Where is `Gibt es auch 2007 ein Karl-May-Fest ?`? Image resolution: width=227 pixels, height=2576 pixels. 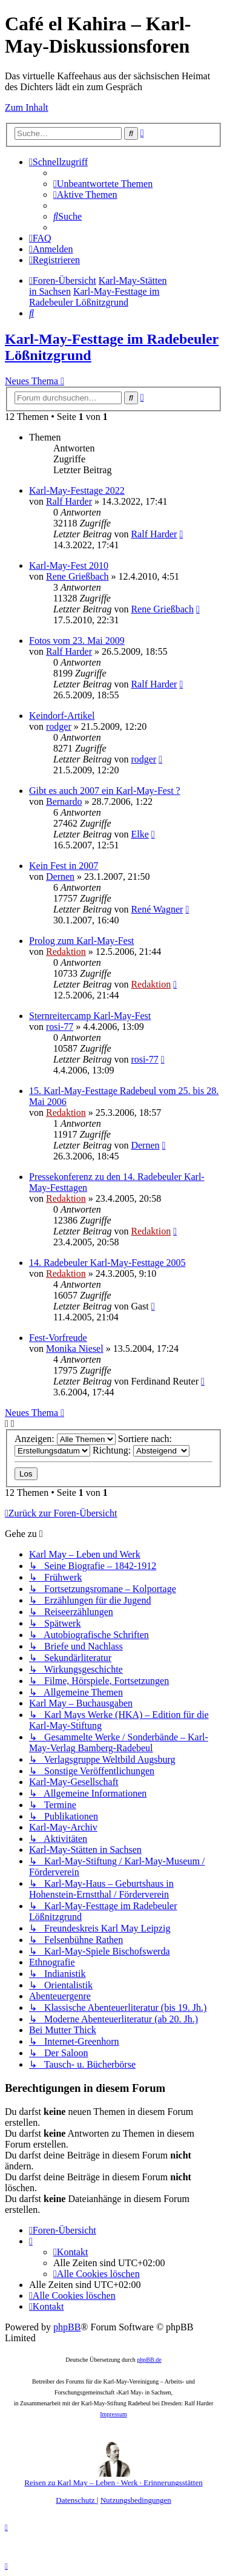 Gibt es auch 2007 ein Karl-May-Fest ? is located at coordinates (104, 790).